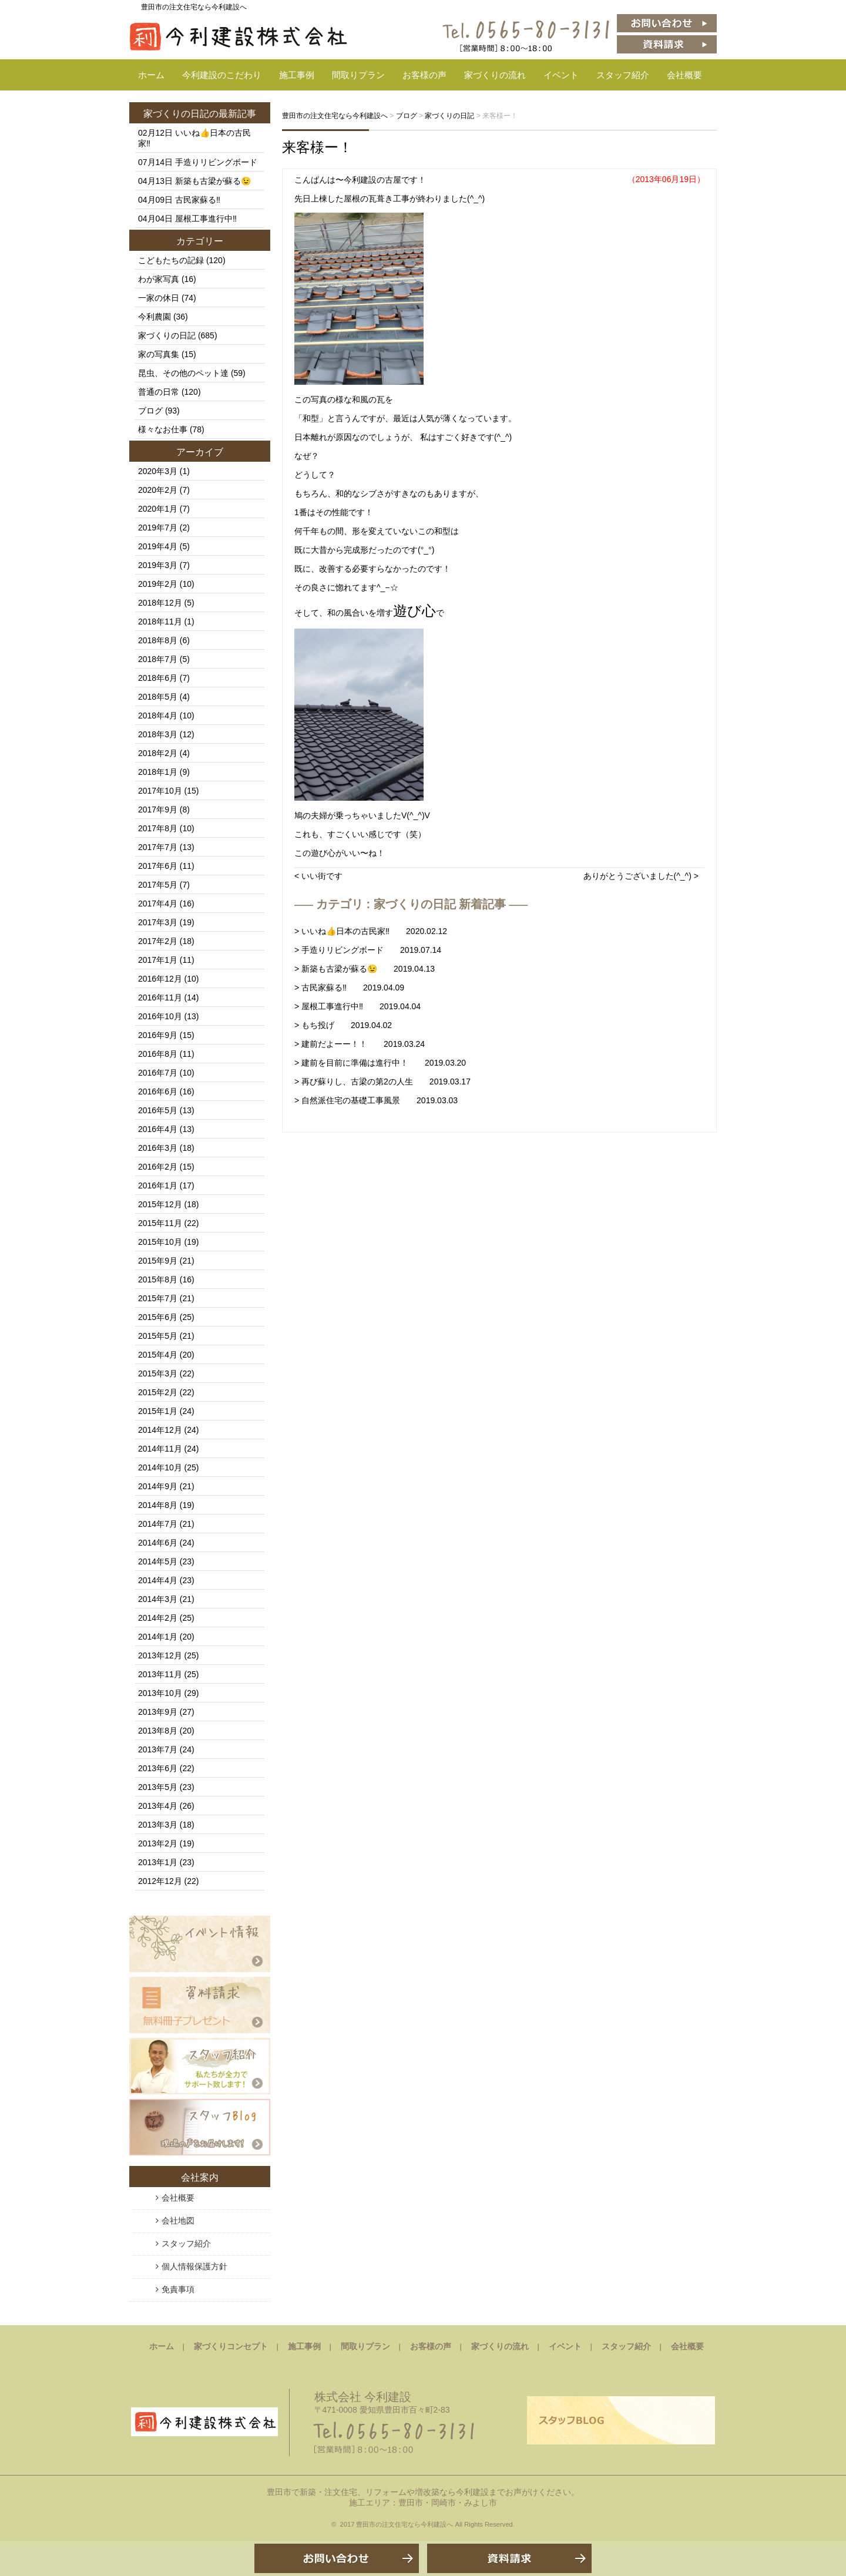 The width and height of the screenshot is (846, 2576). I want to click on 2015年7月, so click(157, 1298).